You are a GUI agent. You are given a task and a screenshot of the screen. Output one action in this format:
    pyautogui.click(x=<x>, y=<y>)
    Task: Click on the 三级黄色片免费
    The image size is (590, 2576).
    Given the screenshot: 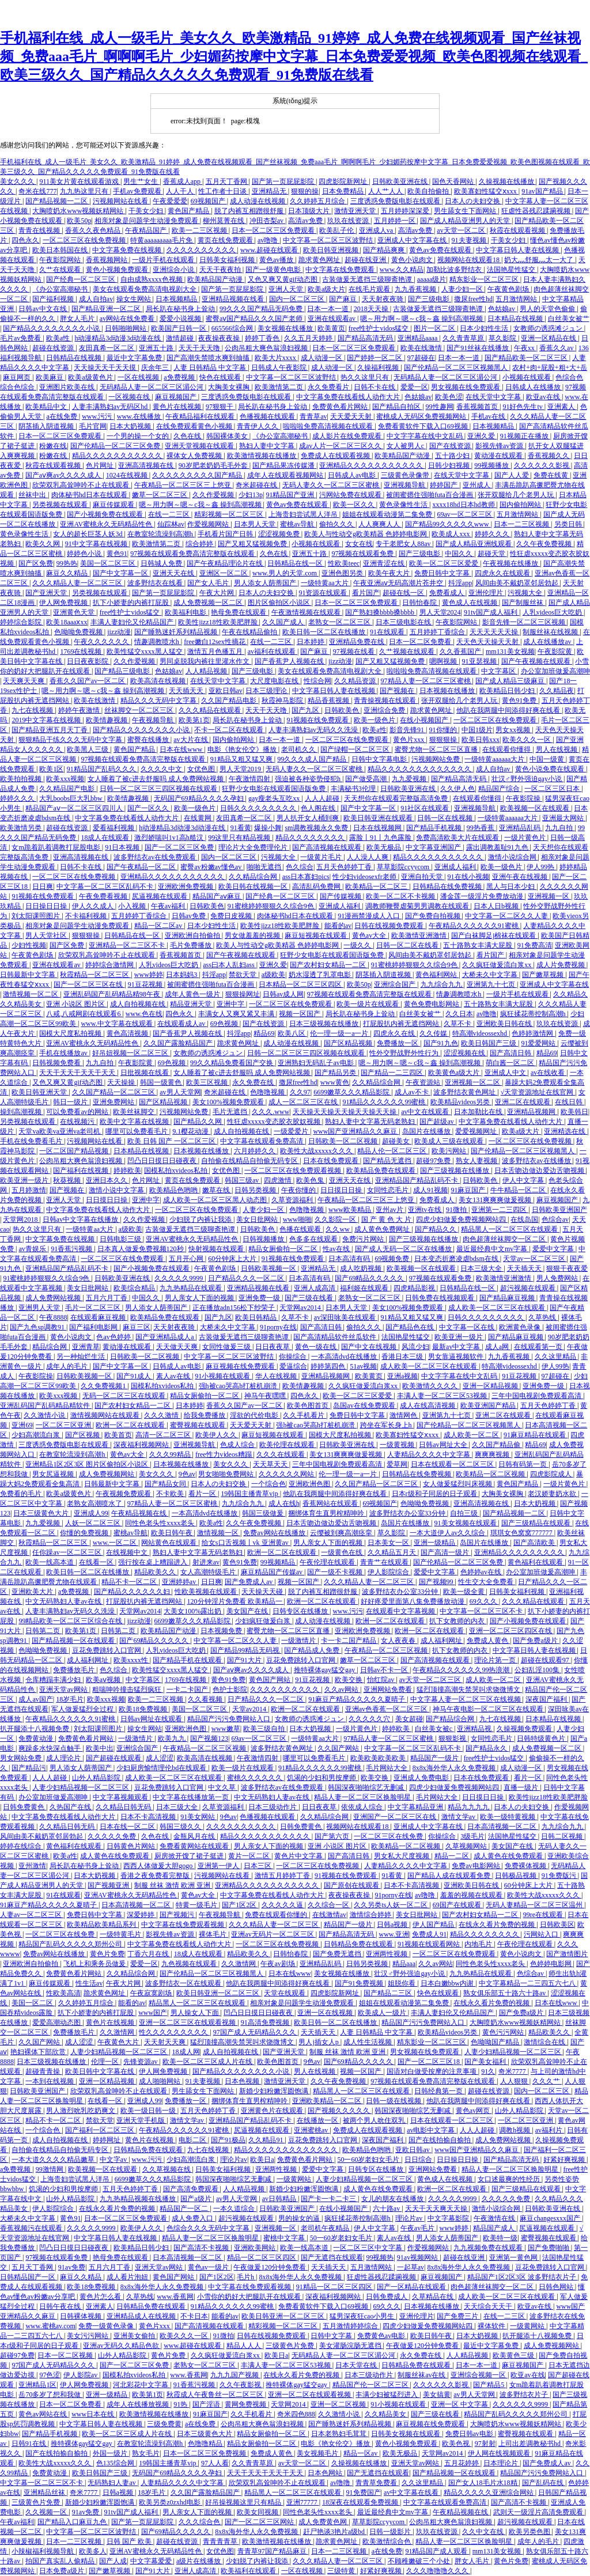 What is the action you would take?
    pyautogui.click(x=291, y=2346)
    